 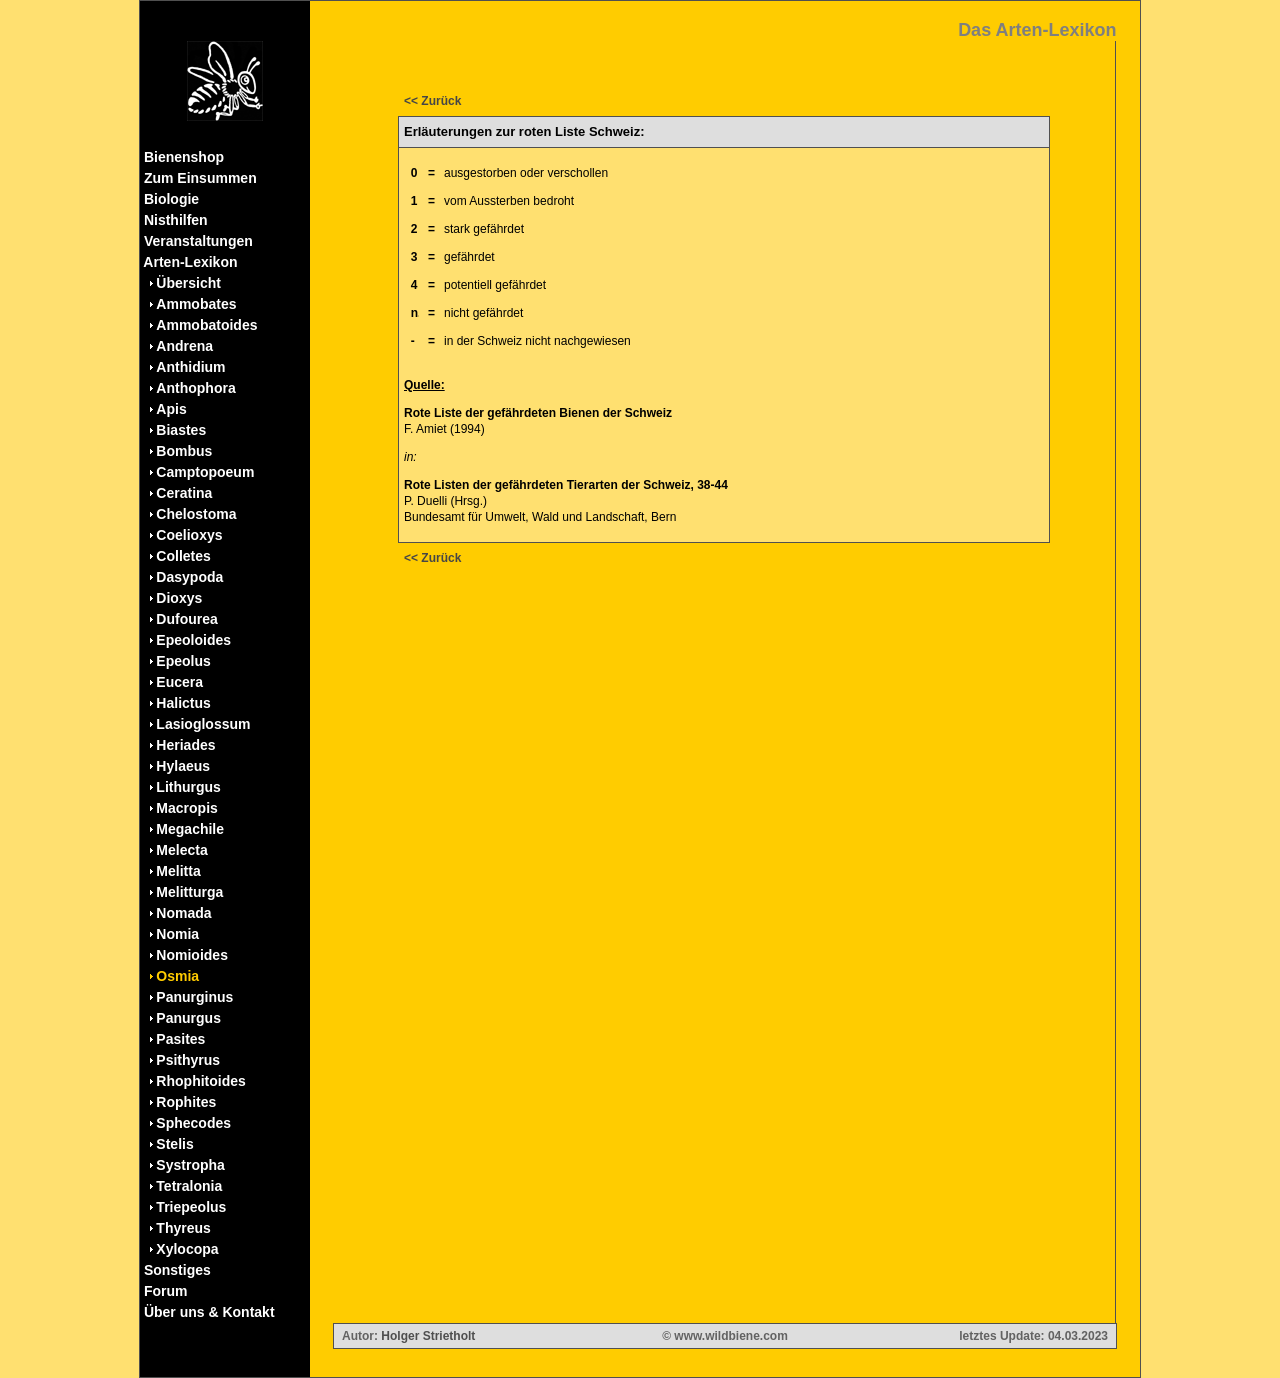 I want to click on Dioxys, so click(x=179, y=598).